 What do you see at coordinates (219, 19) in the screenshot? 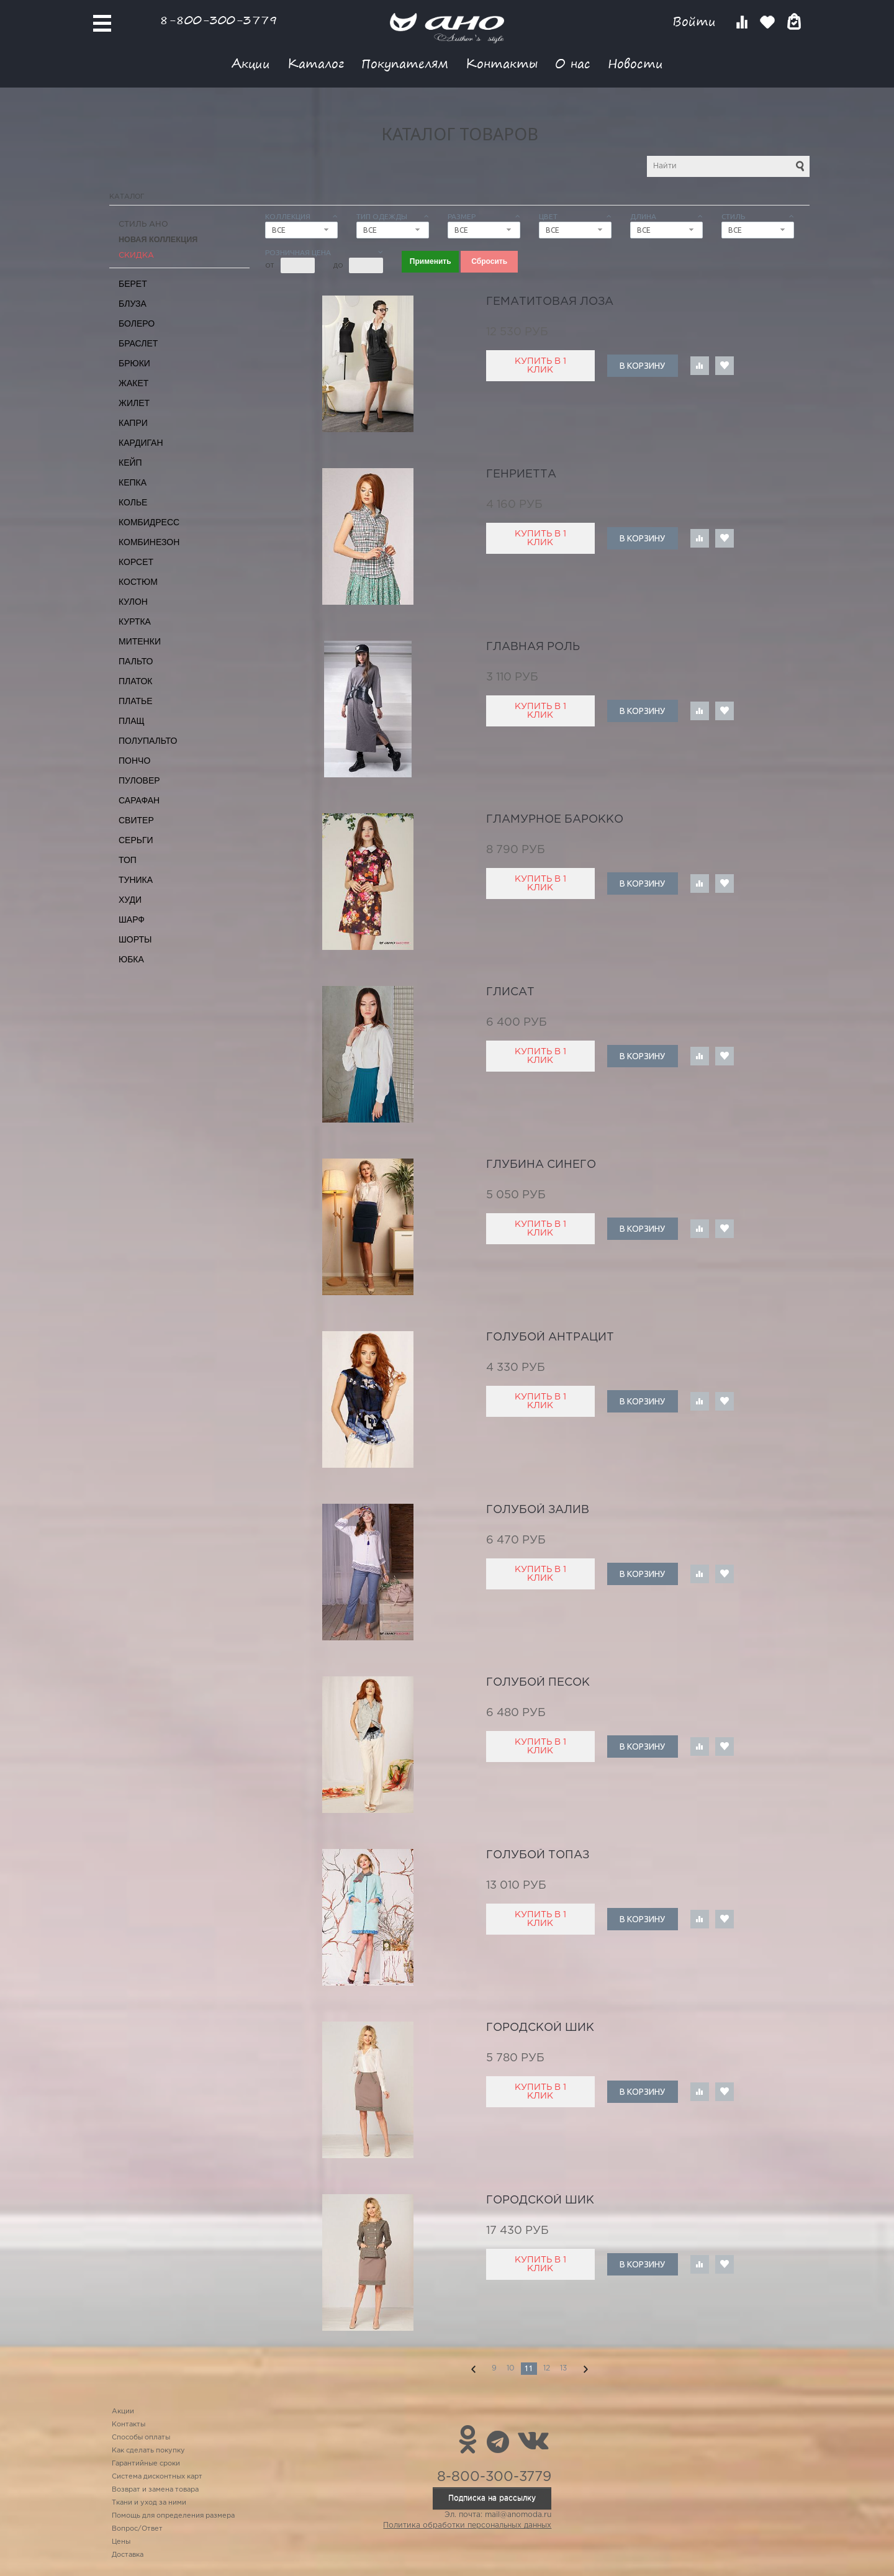
I see `8-800-300-3779` at bounding box center [219, 19].